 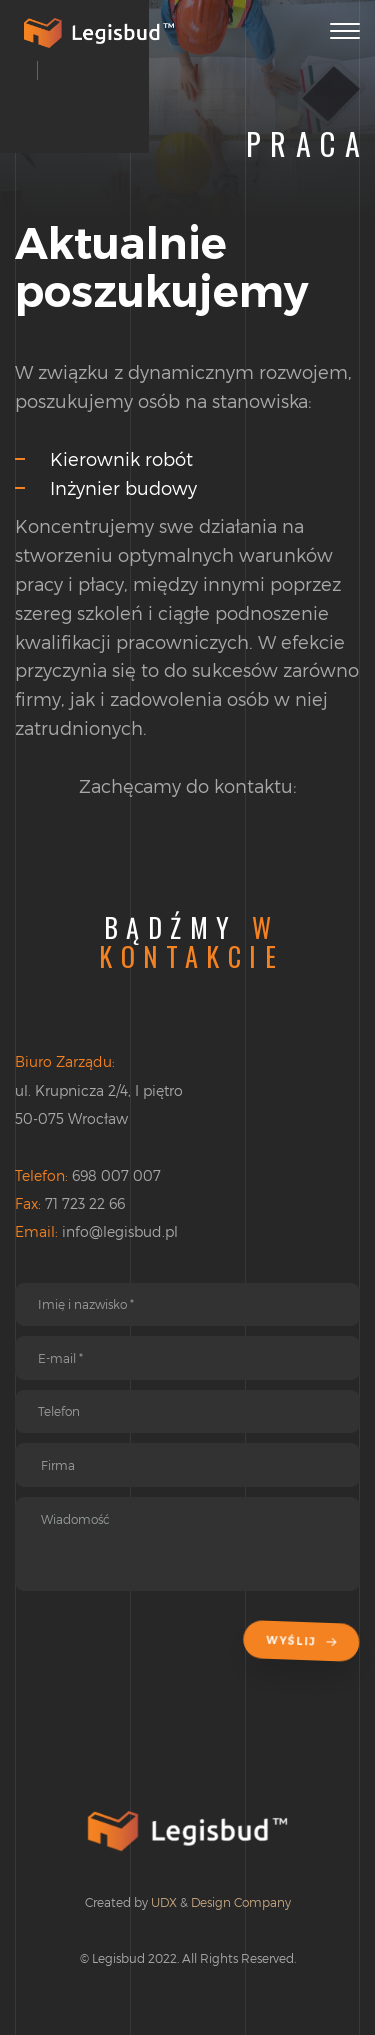 What do you see at coordinates (164, 1902) in the screenshot?
I see `UDX` at bounding box center [164, 1902].